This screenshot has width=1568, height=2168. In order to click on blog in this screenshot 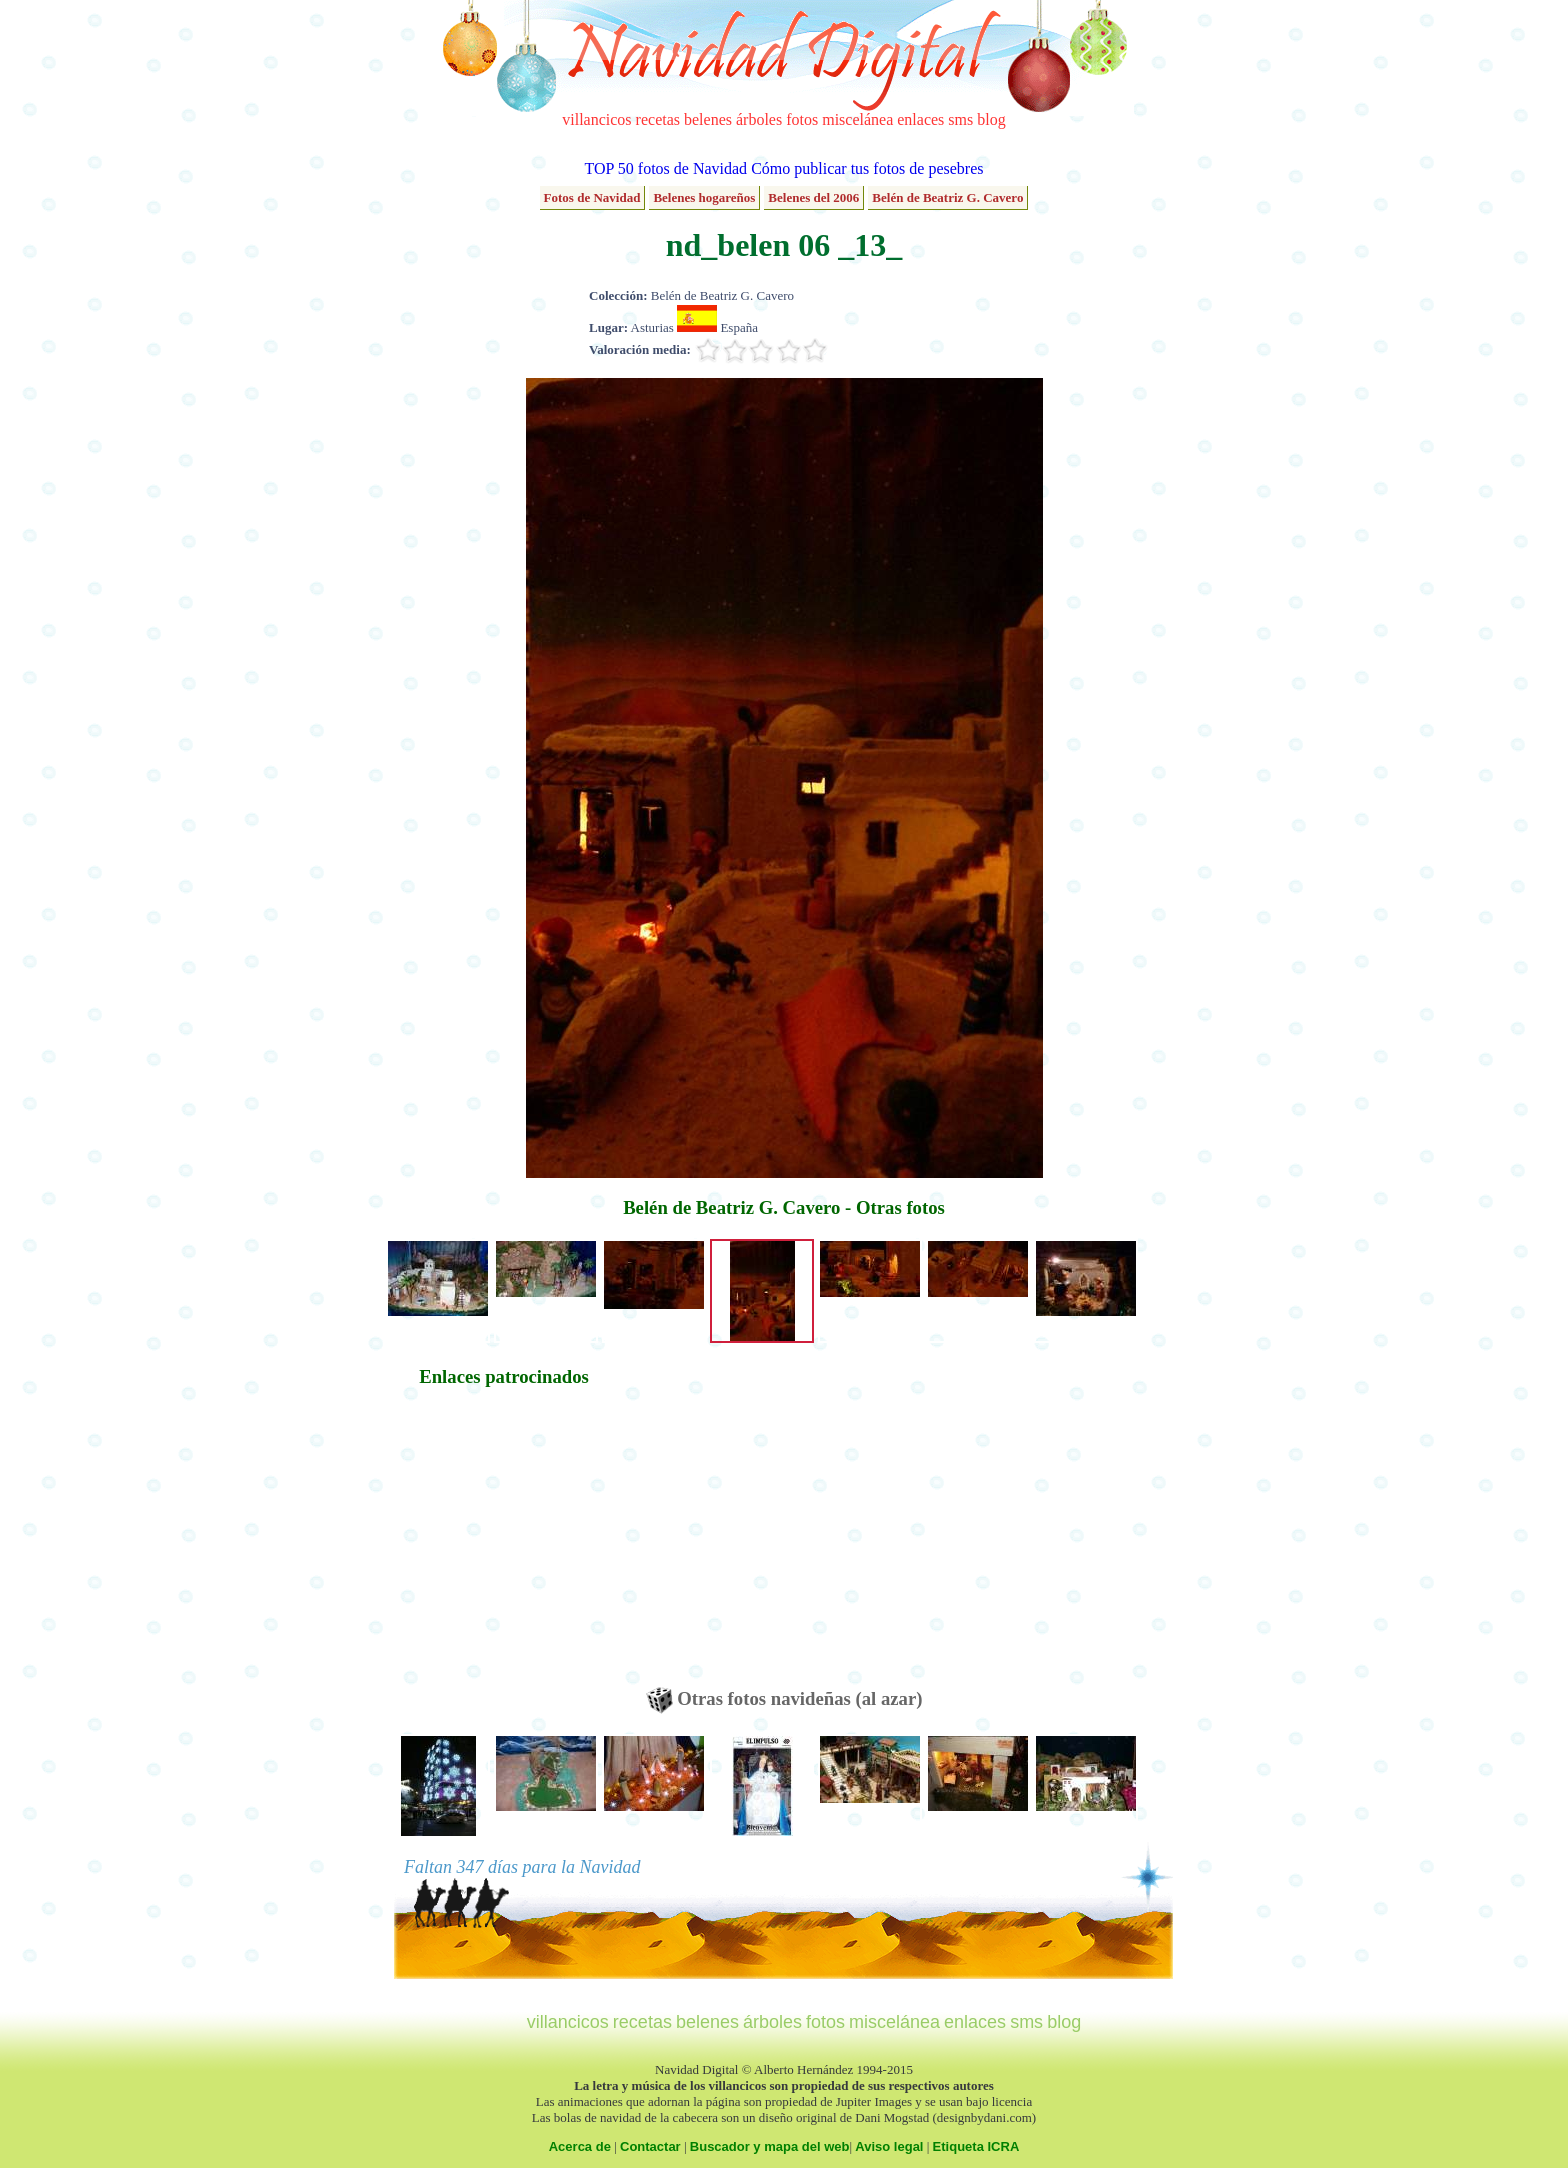, I will do `click(991, 119)`.